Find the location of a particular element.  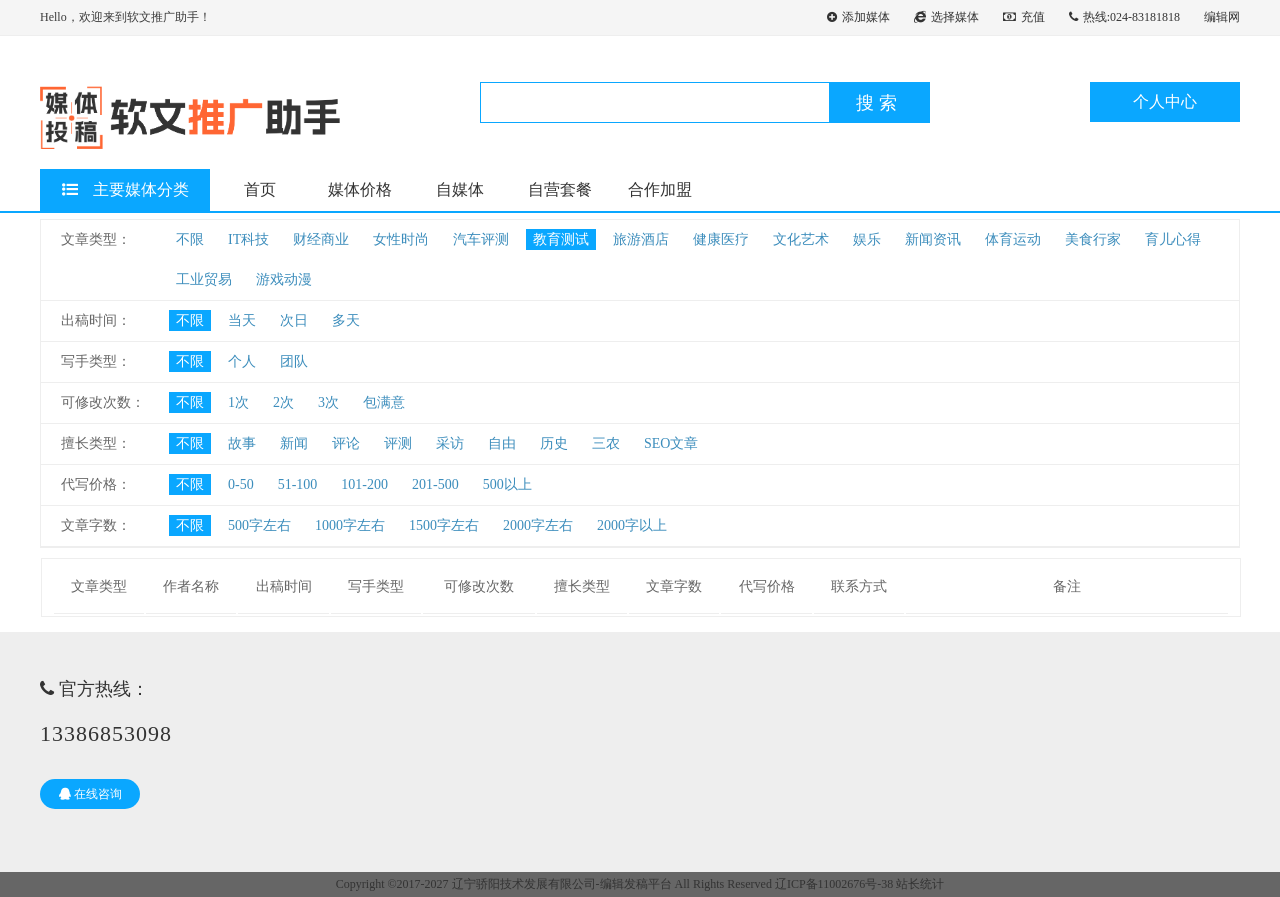

编辑发稿平台 is located at coordinates (636, 884).